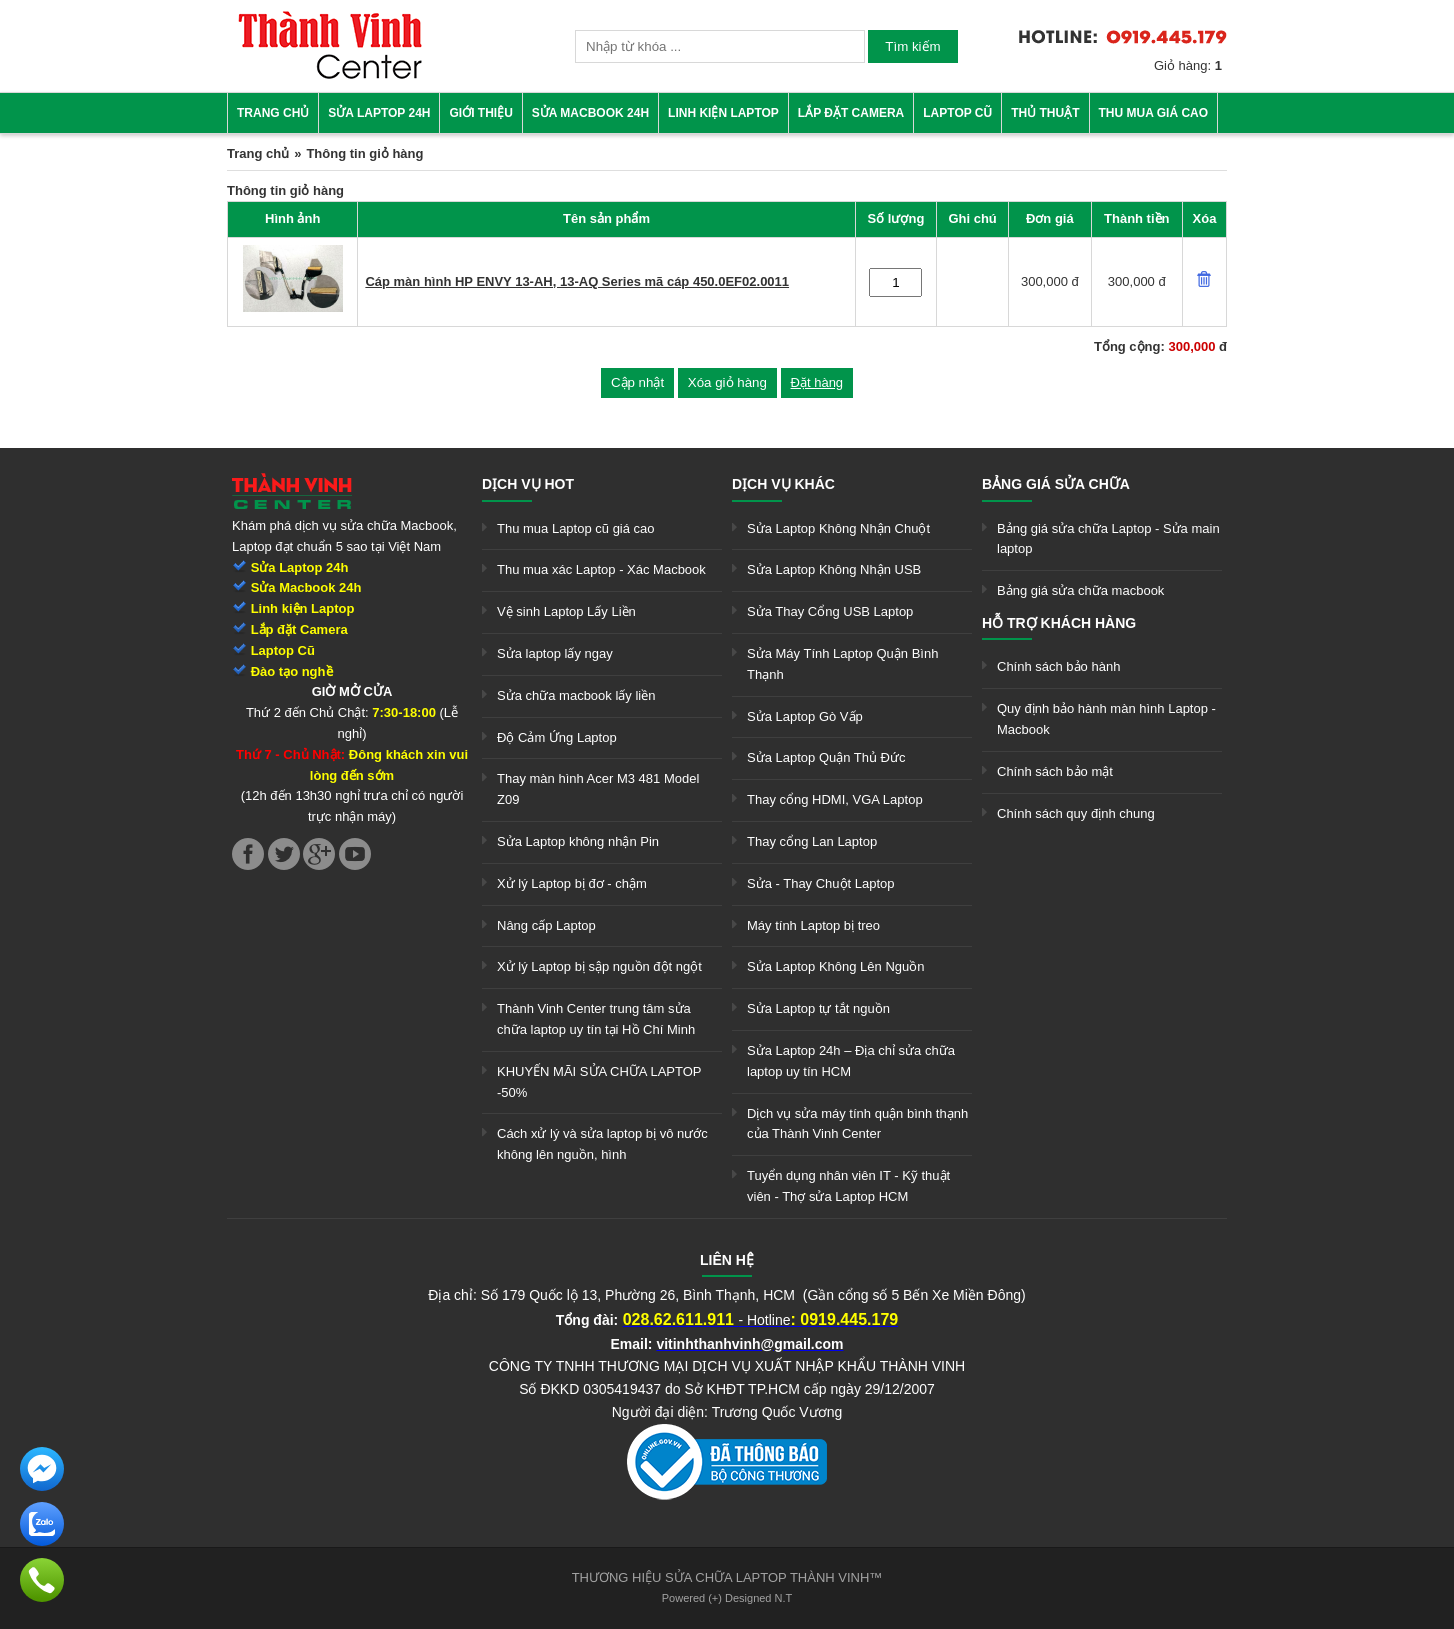  What do you see at coordinates (1056, 484) in the screenshot?
I see `Bảng giá sửa chữa` at bounding box center [1056, 484].